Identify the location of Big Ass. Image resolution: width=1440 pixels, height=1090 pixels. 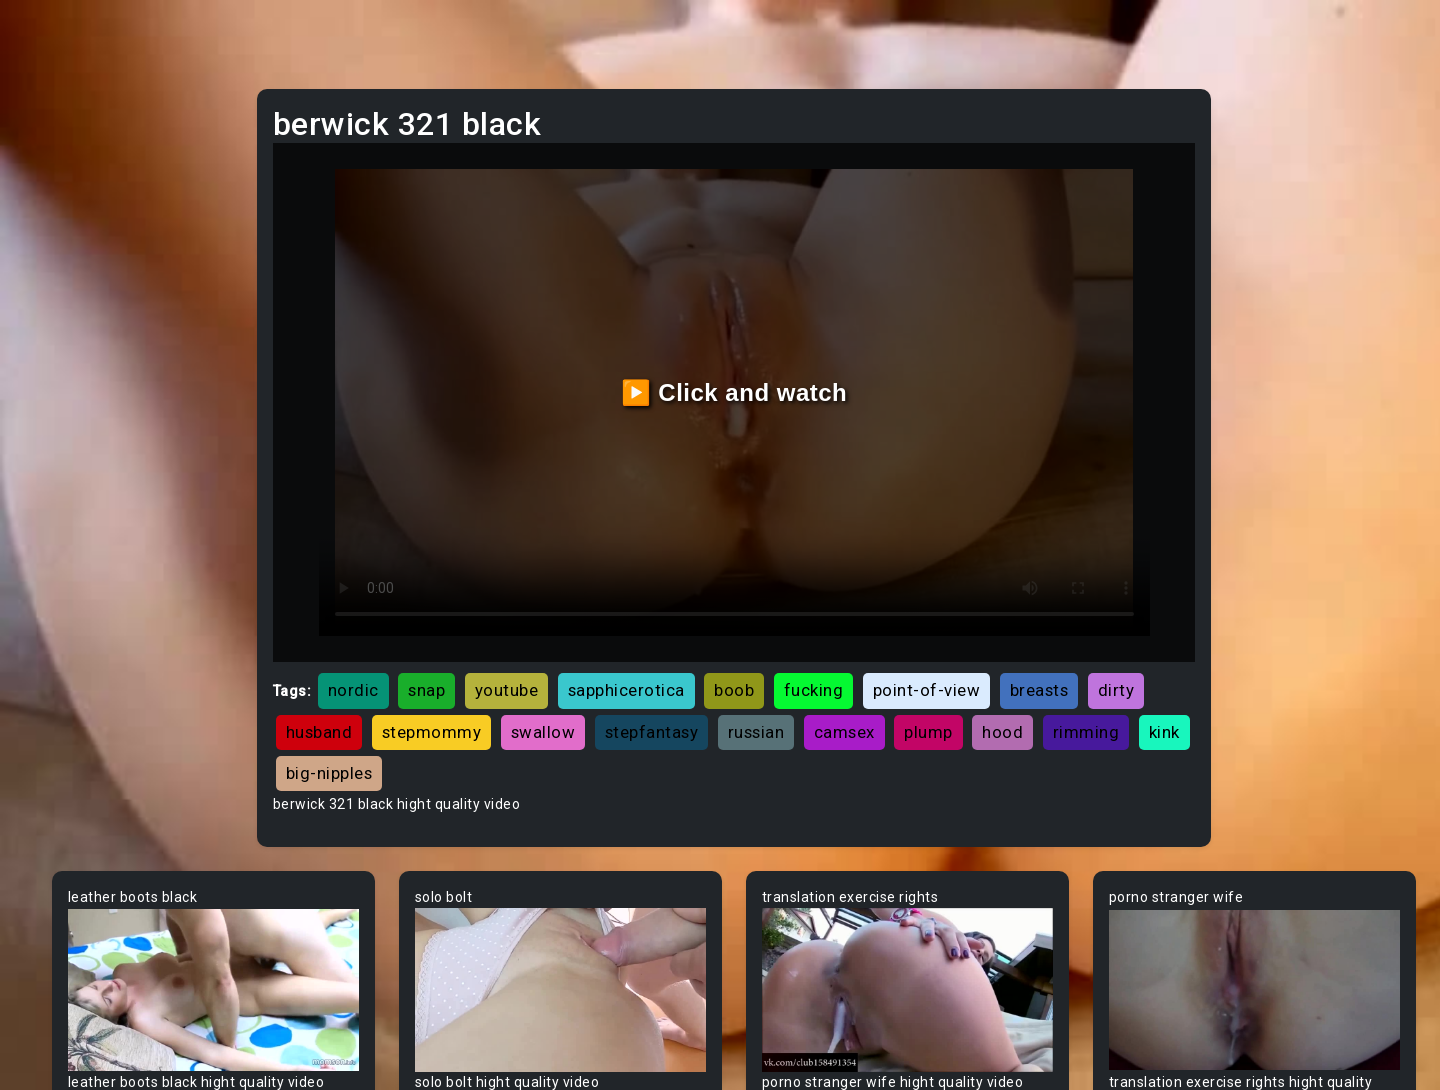
(62, 859).